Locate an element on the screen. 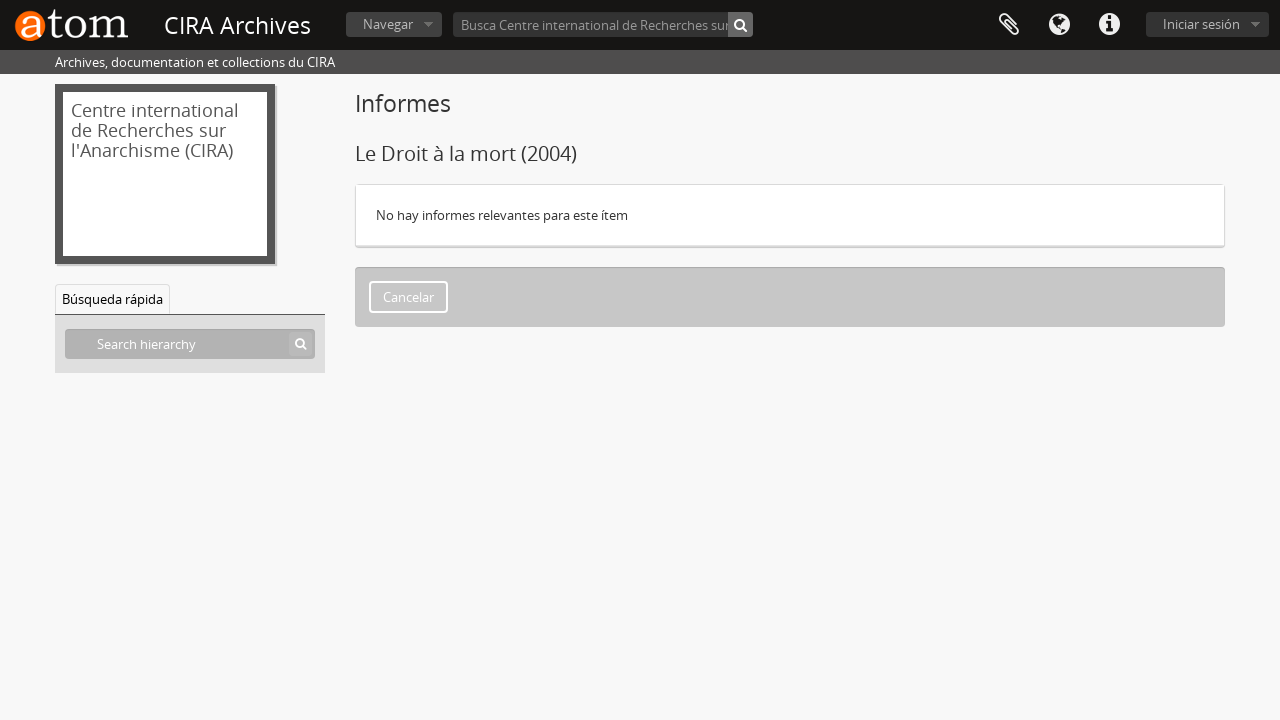 This screenshot has width=1280, height=720. Cancelar is located at coordinates (408, 297).